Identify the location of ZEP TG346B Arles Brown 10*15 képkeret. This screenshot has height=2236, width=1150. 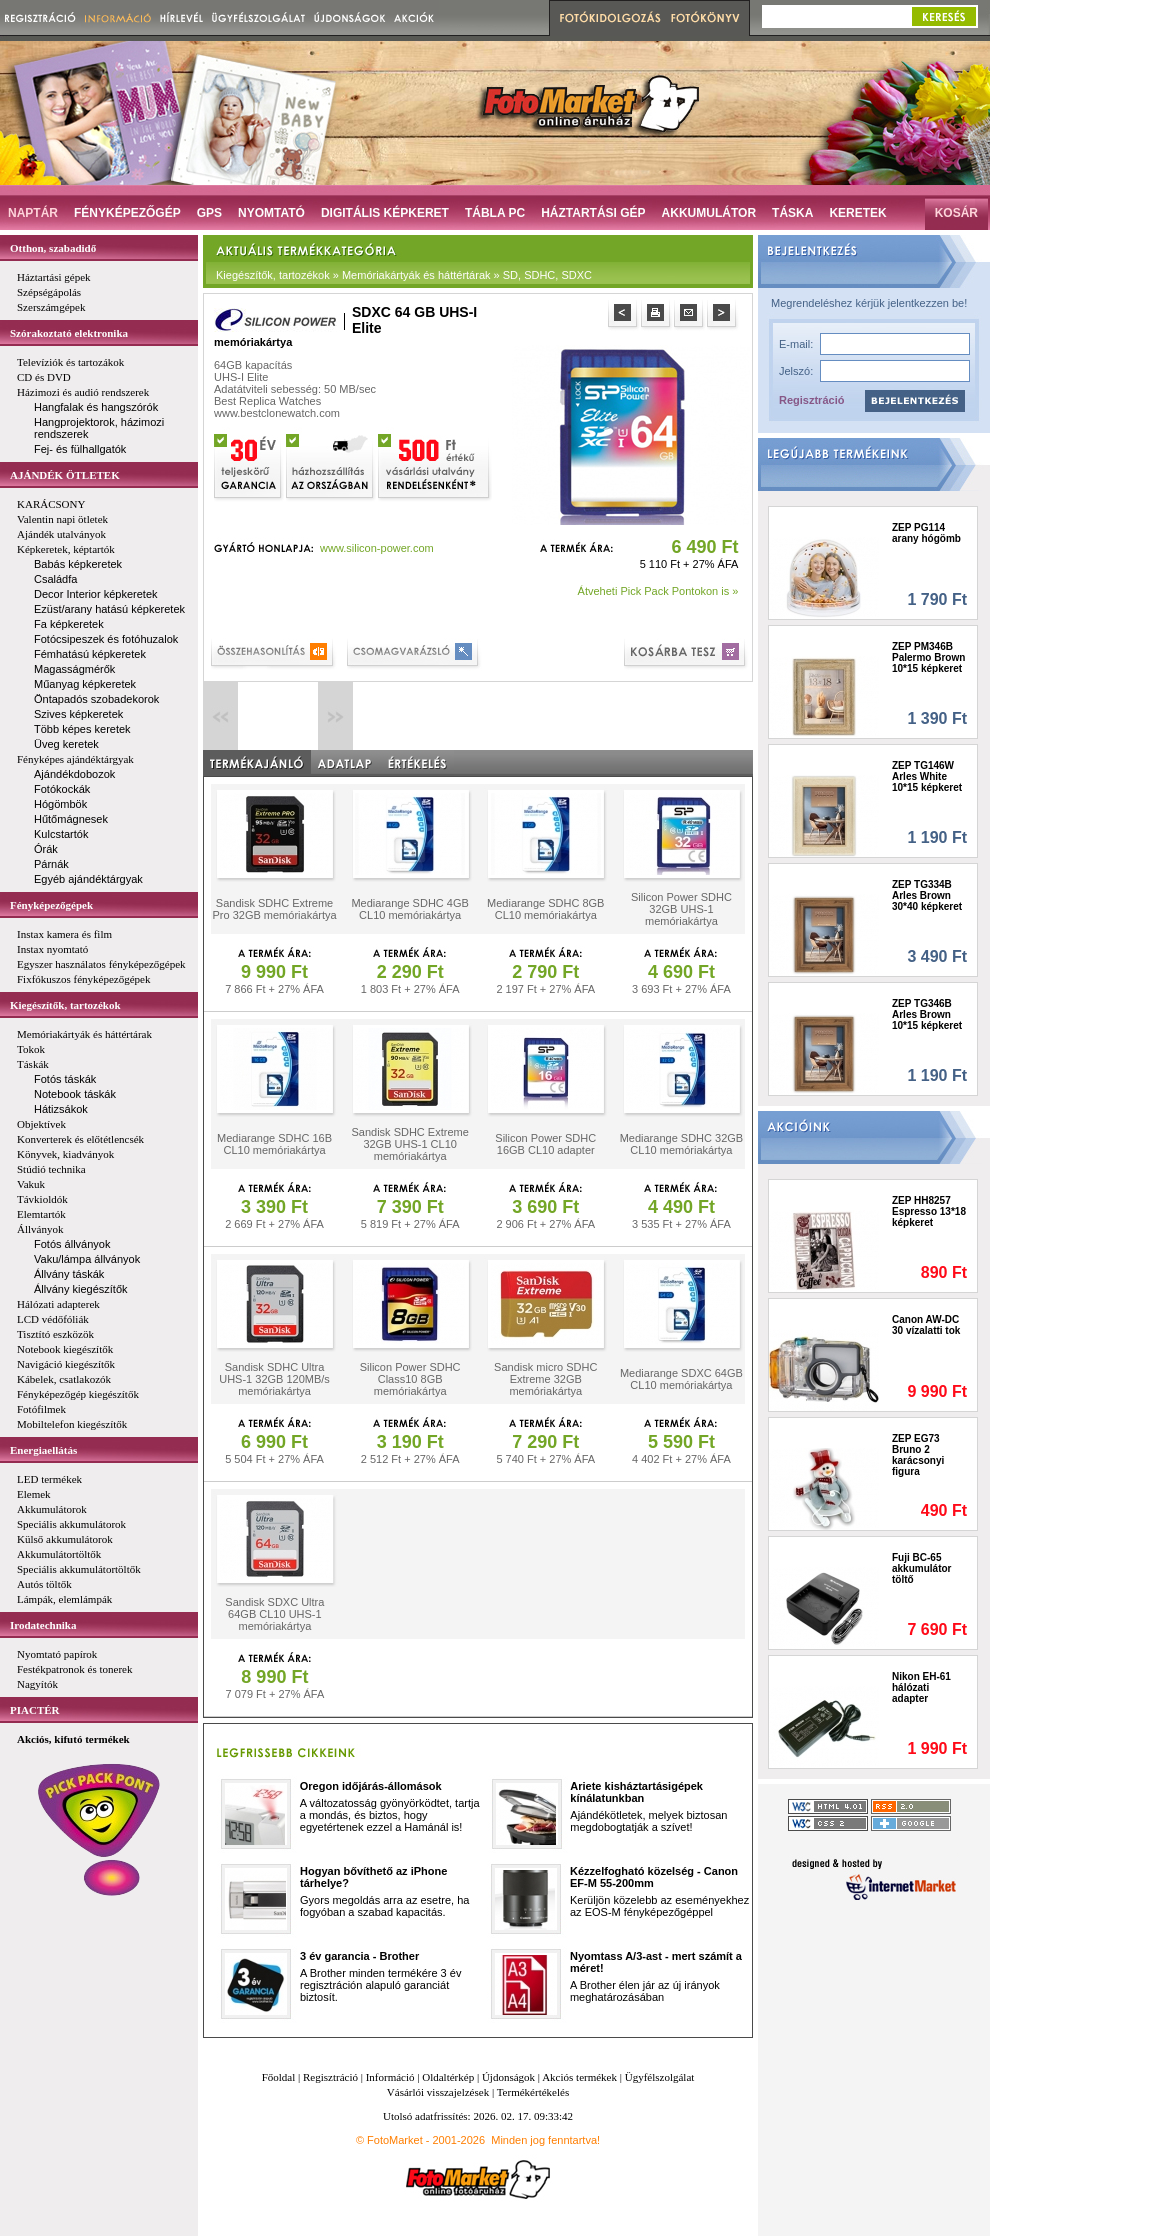
(927, 1014).